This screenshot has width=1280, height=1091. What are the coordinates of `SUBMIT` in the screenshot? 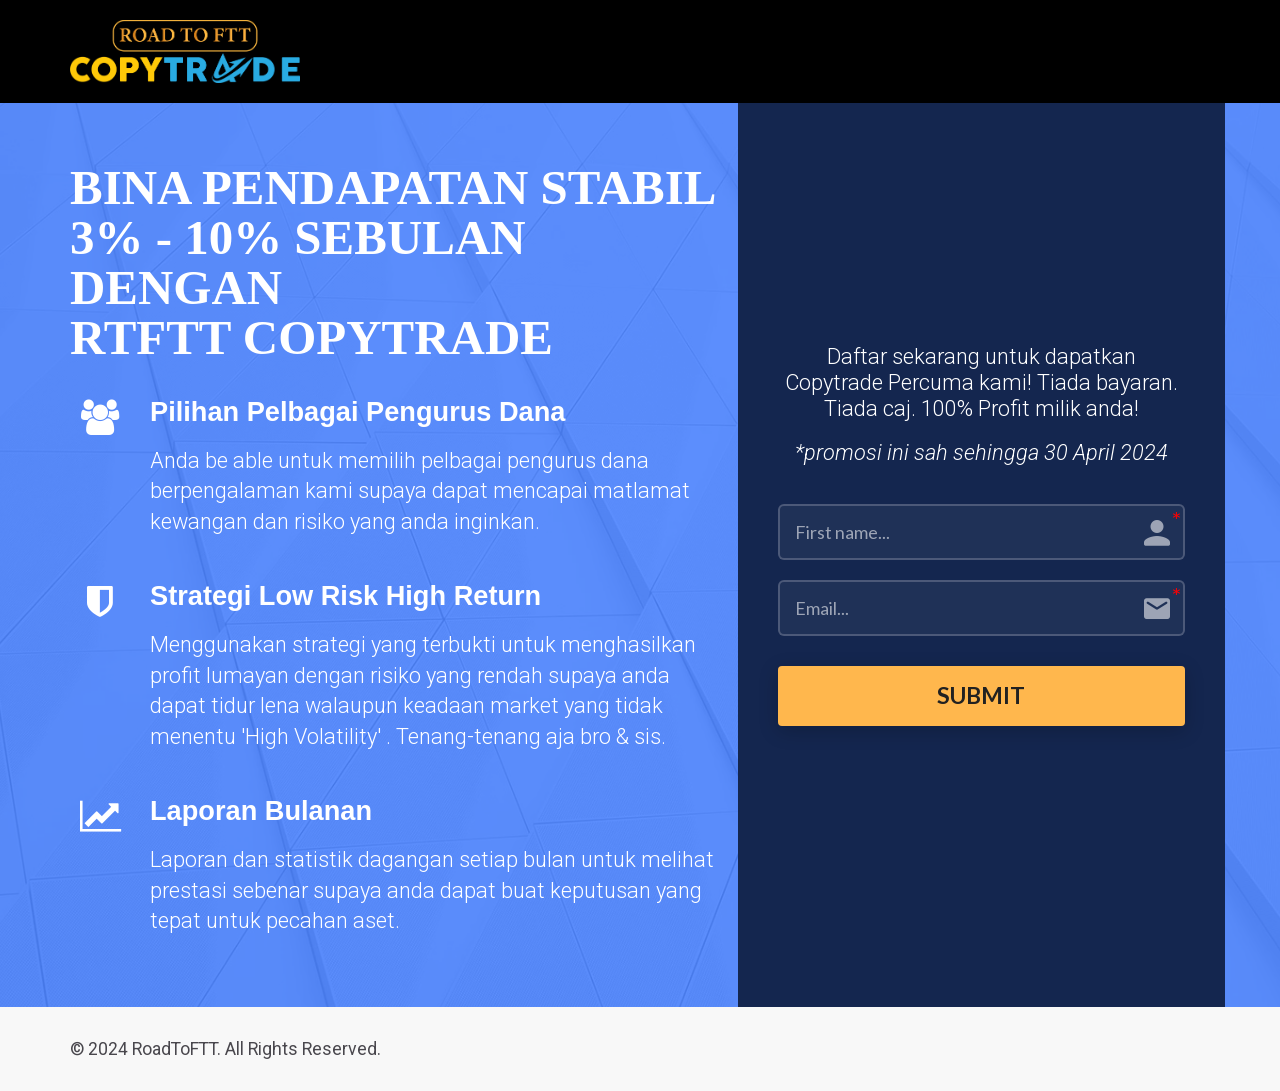 It's located at (981, 695).